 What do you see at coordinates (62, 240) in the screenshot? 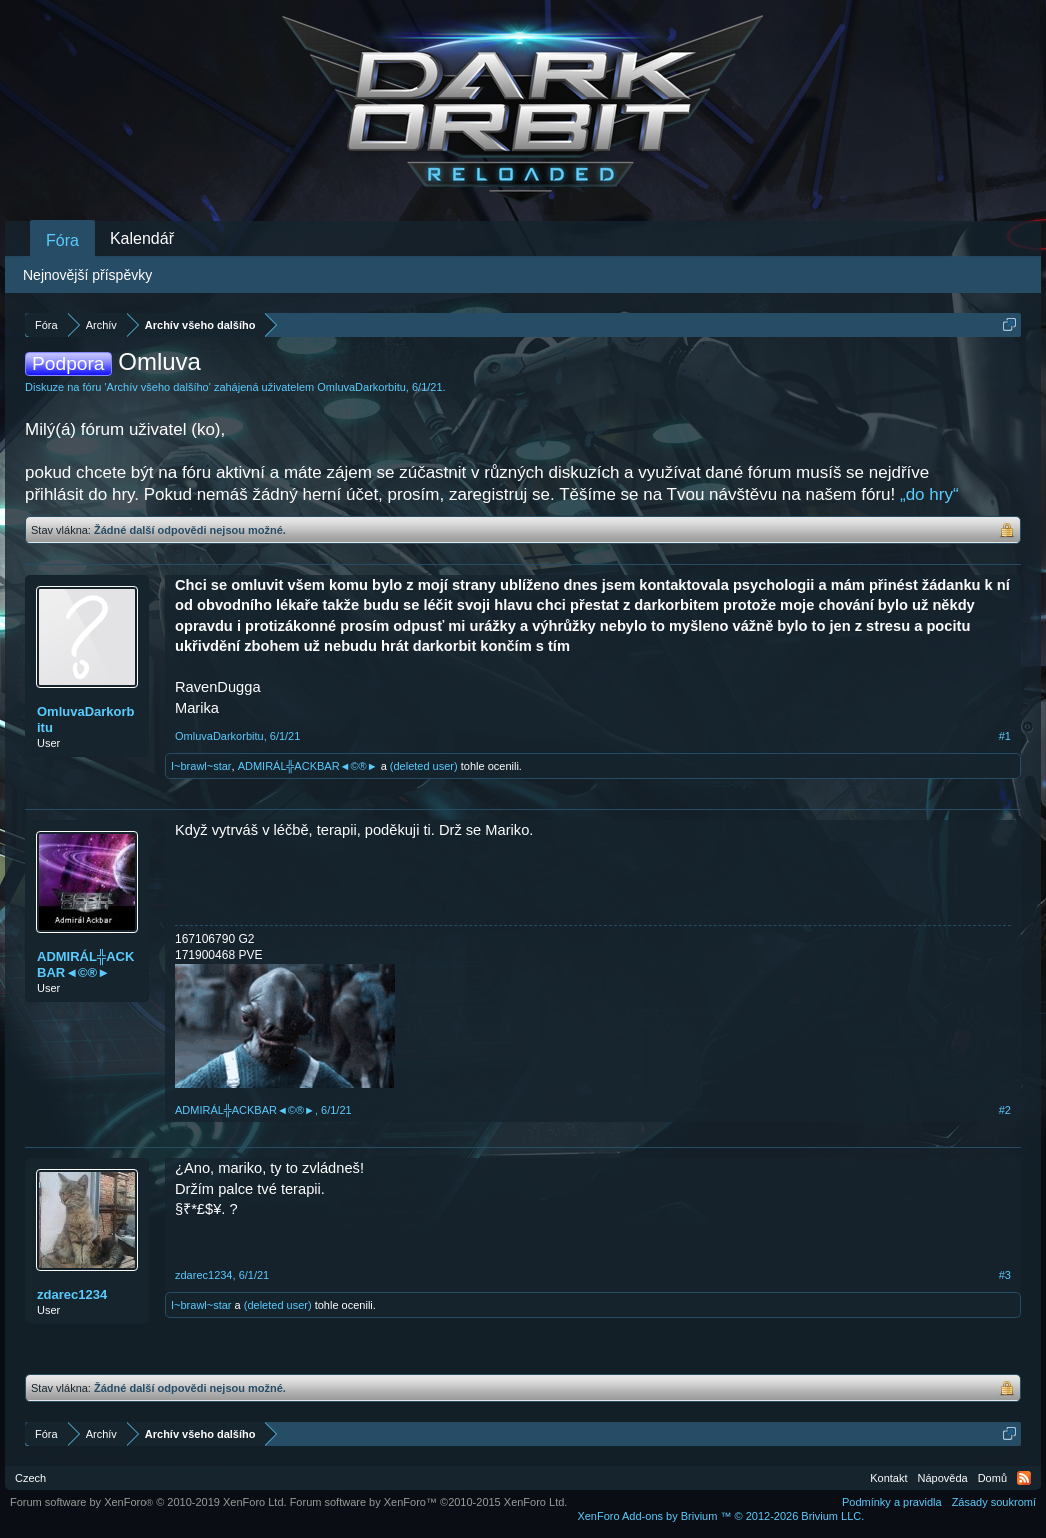
I see `Fóra` at bounding box center [62, 240].